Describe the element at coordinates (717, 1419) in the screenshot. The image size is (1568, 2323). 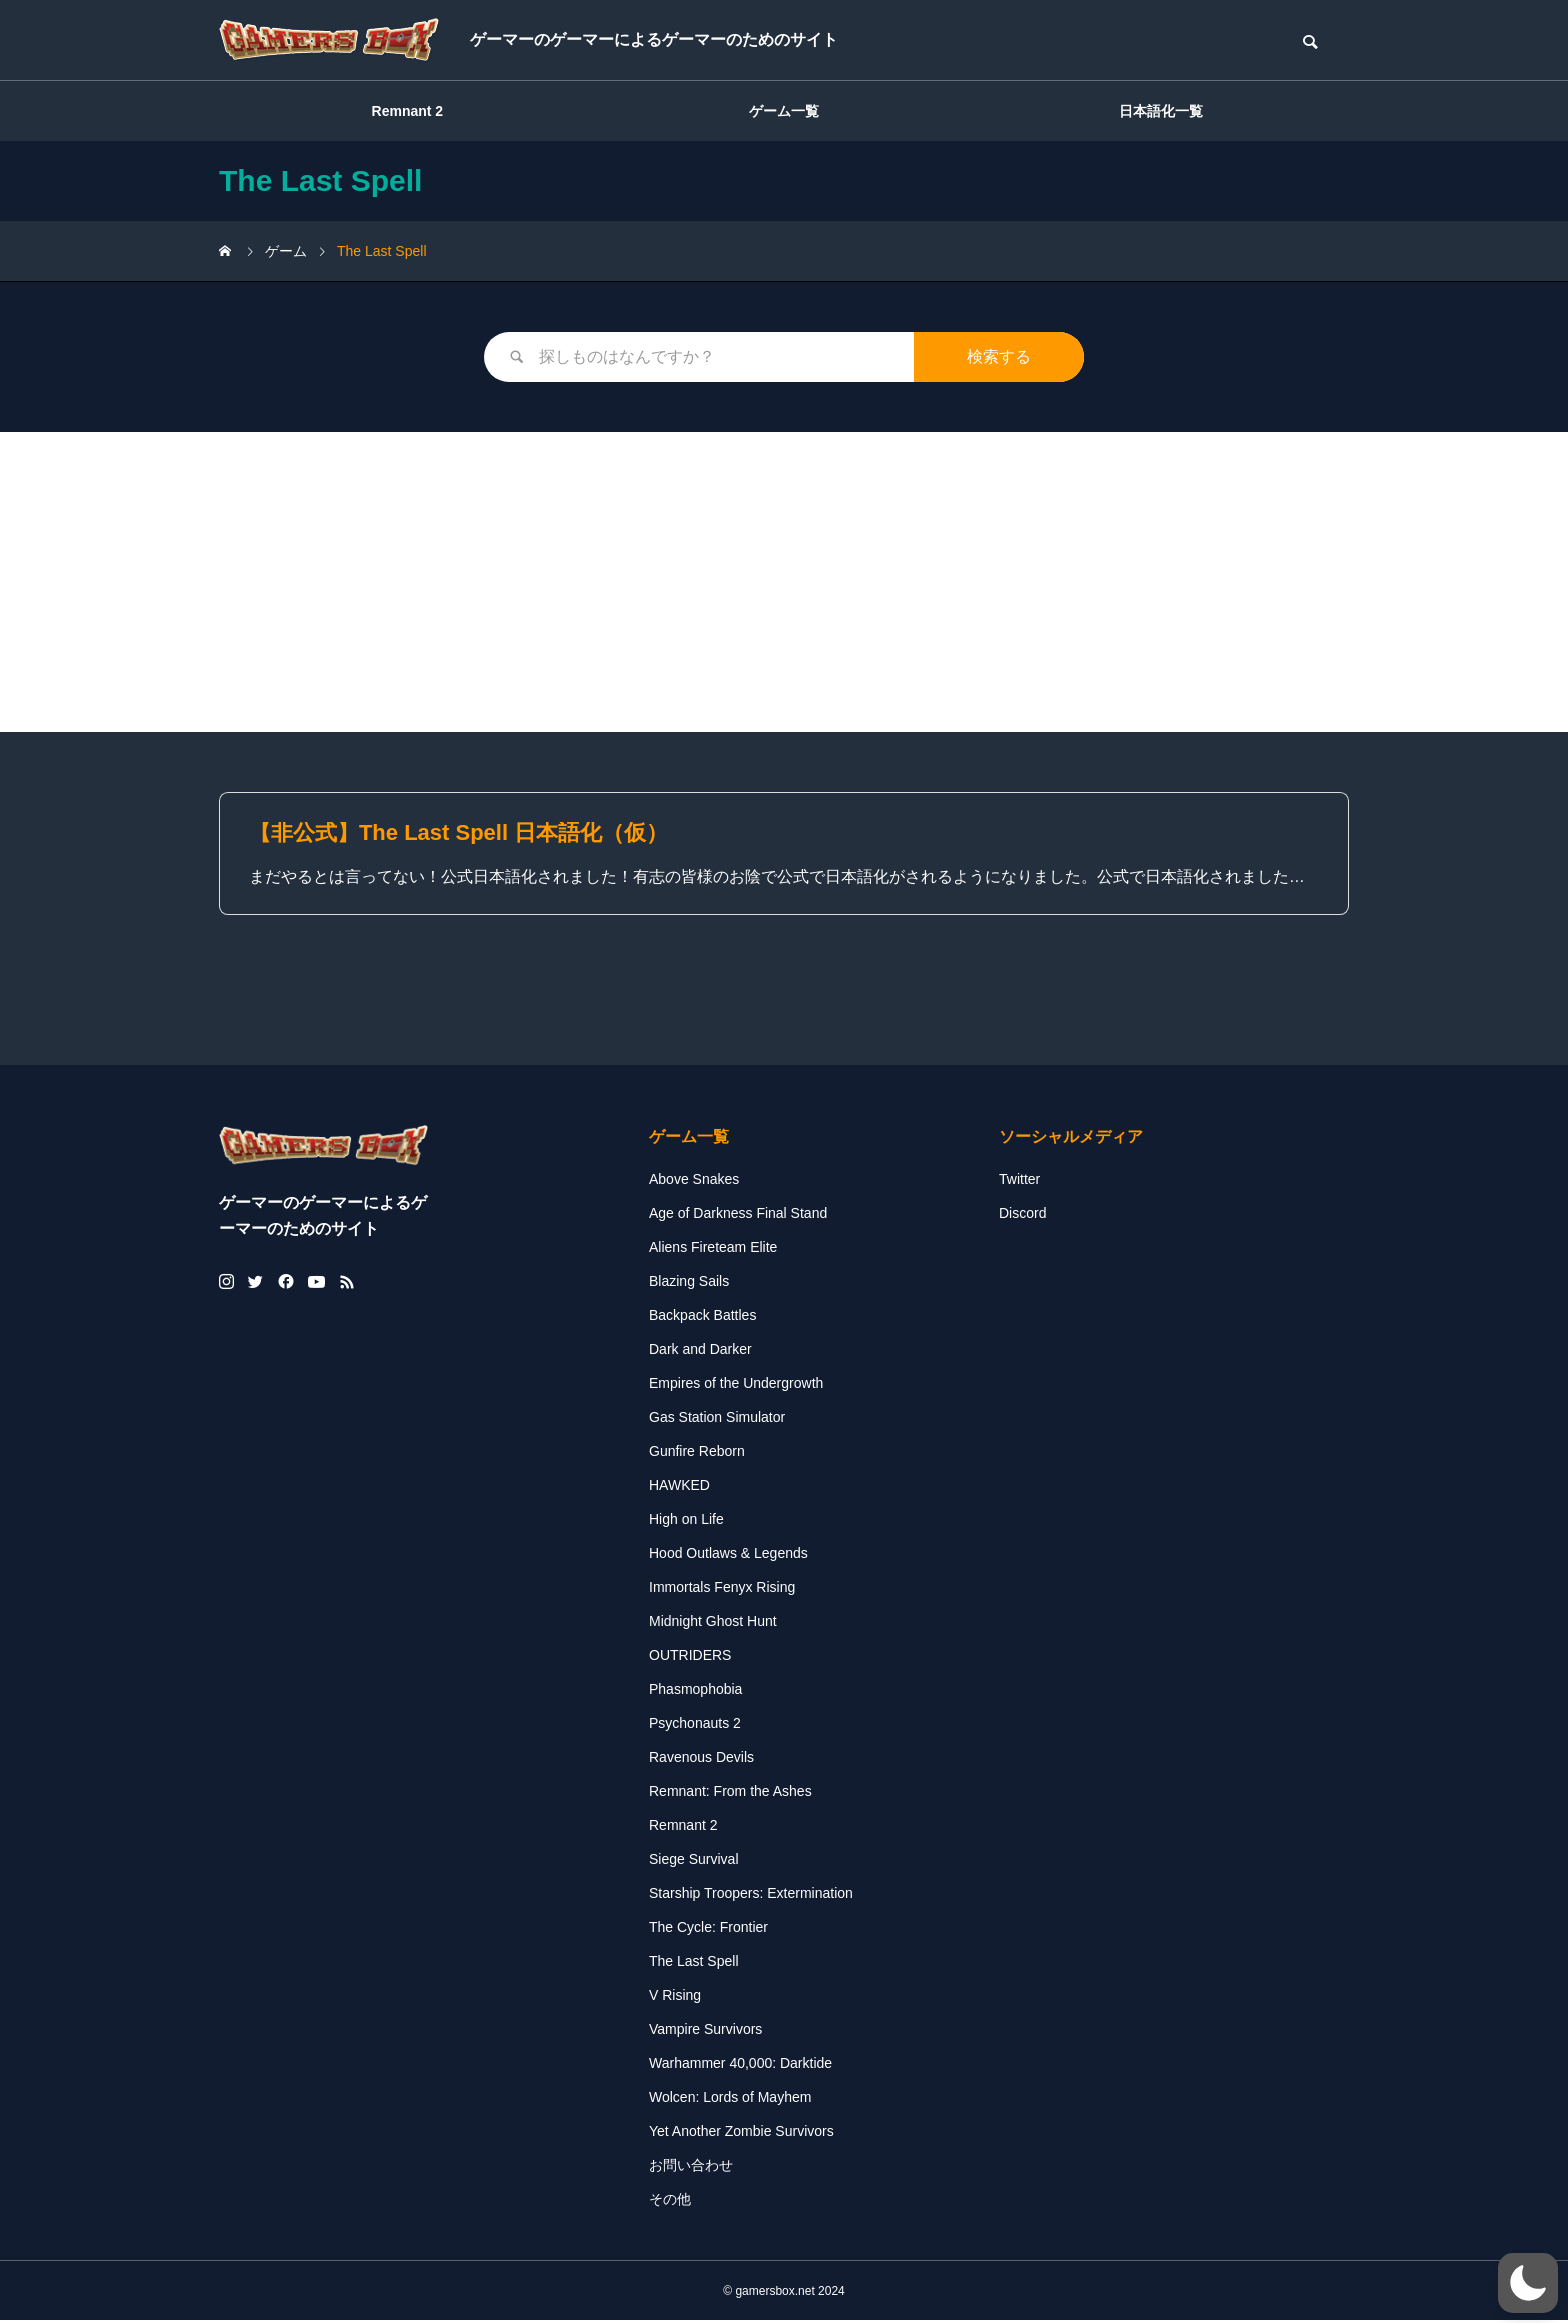
I see `Gas Station Simulator` at that location.